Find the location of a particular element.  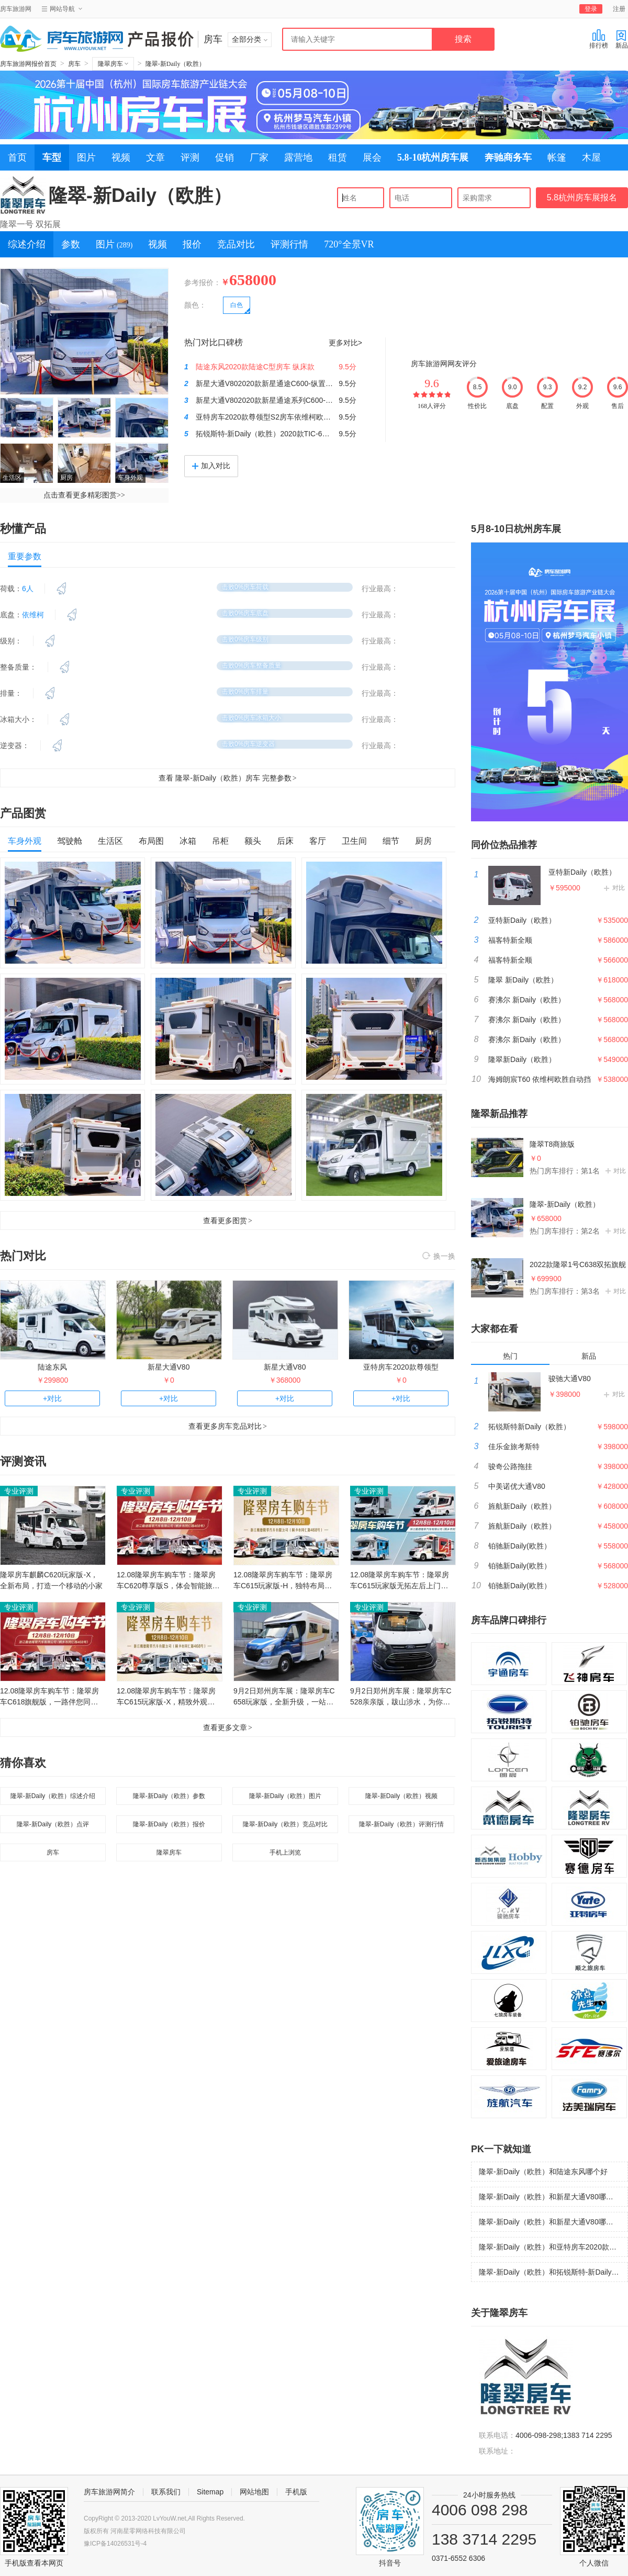

手机版查看本网页 is located at coordinates (34, 2563).